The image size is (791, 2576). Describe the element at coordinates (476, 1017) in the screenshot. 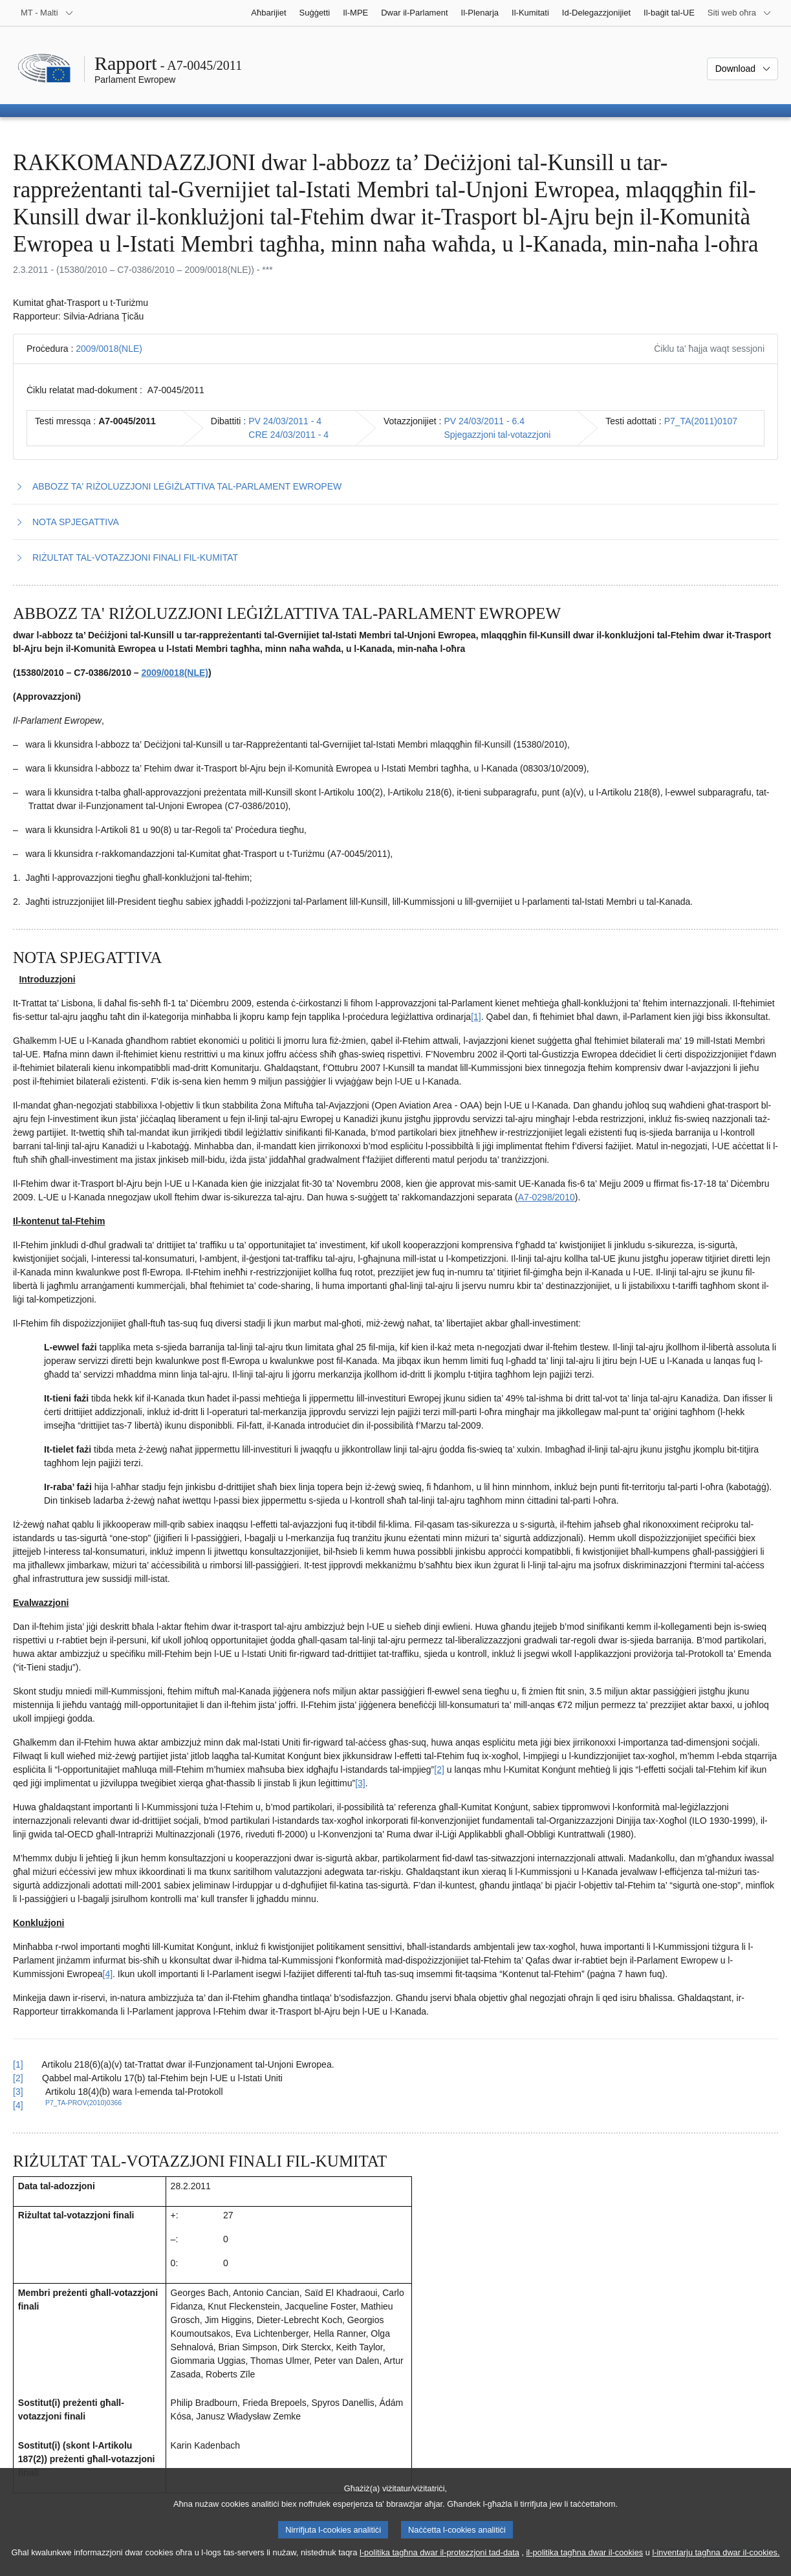

I see `[1] [Mur għan-nota f'qiegħ il-paġna 2.1.]` at that location.